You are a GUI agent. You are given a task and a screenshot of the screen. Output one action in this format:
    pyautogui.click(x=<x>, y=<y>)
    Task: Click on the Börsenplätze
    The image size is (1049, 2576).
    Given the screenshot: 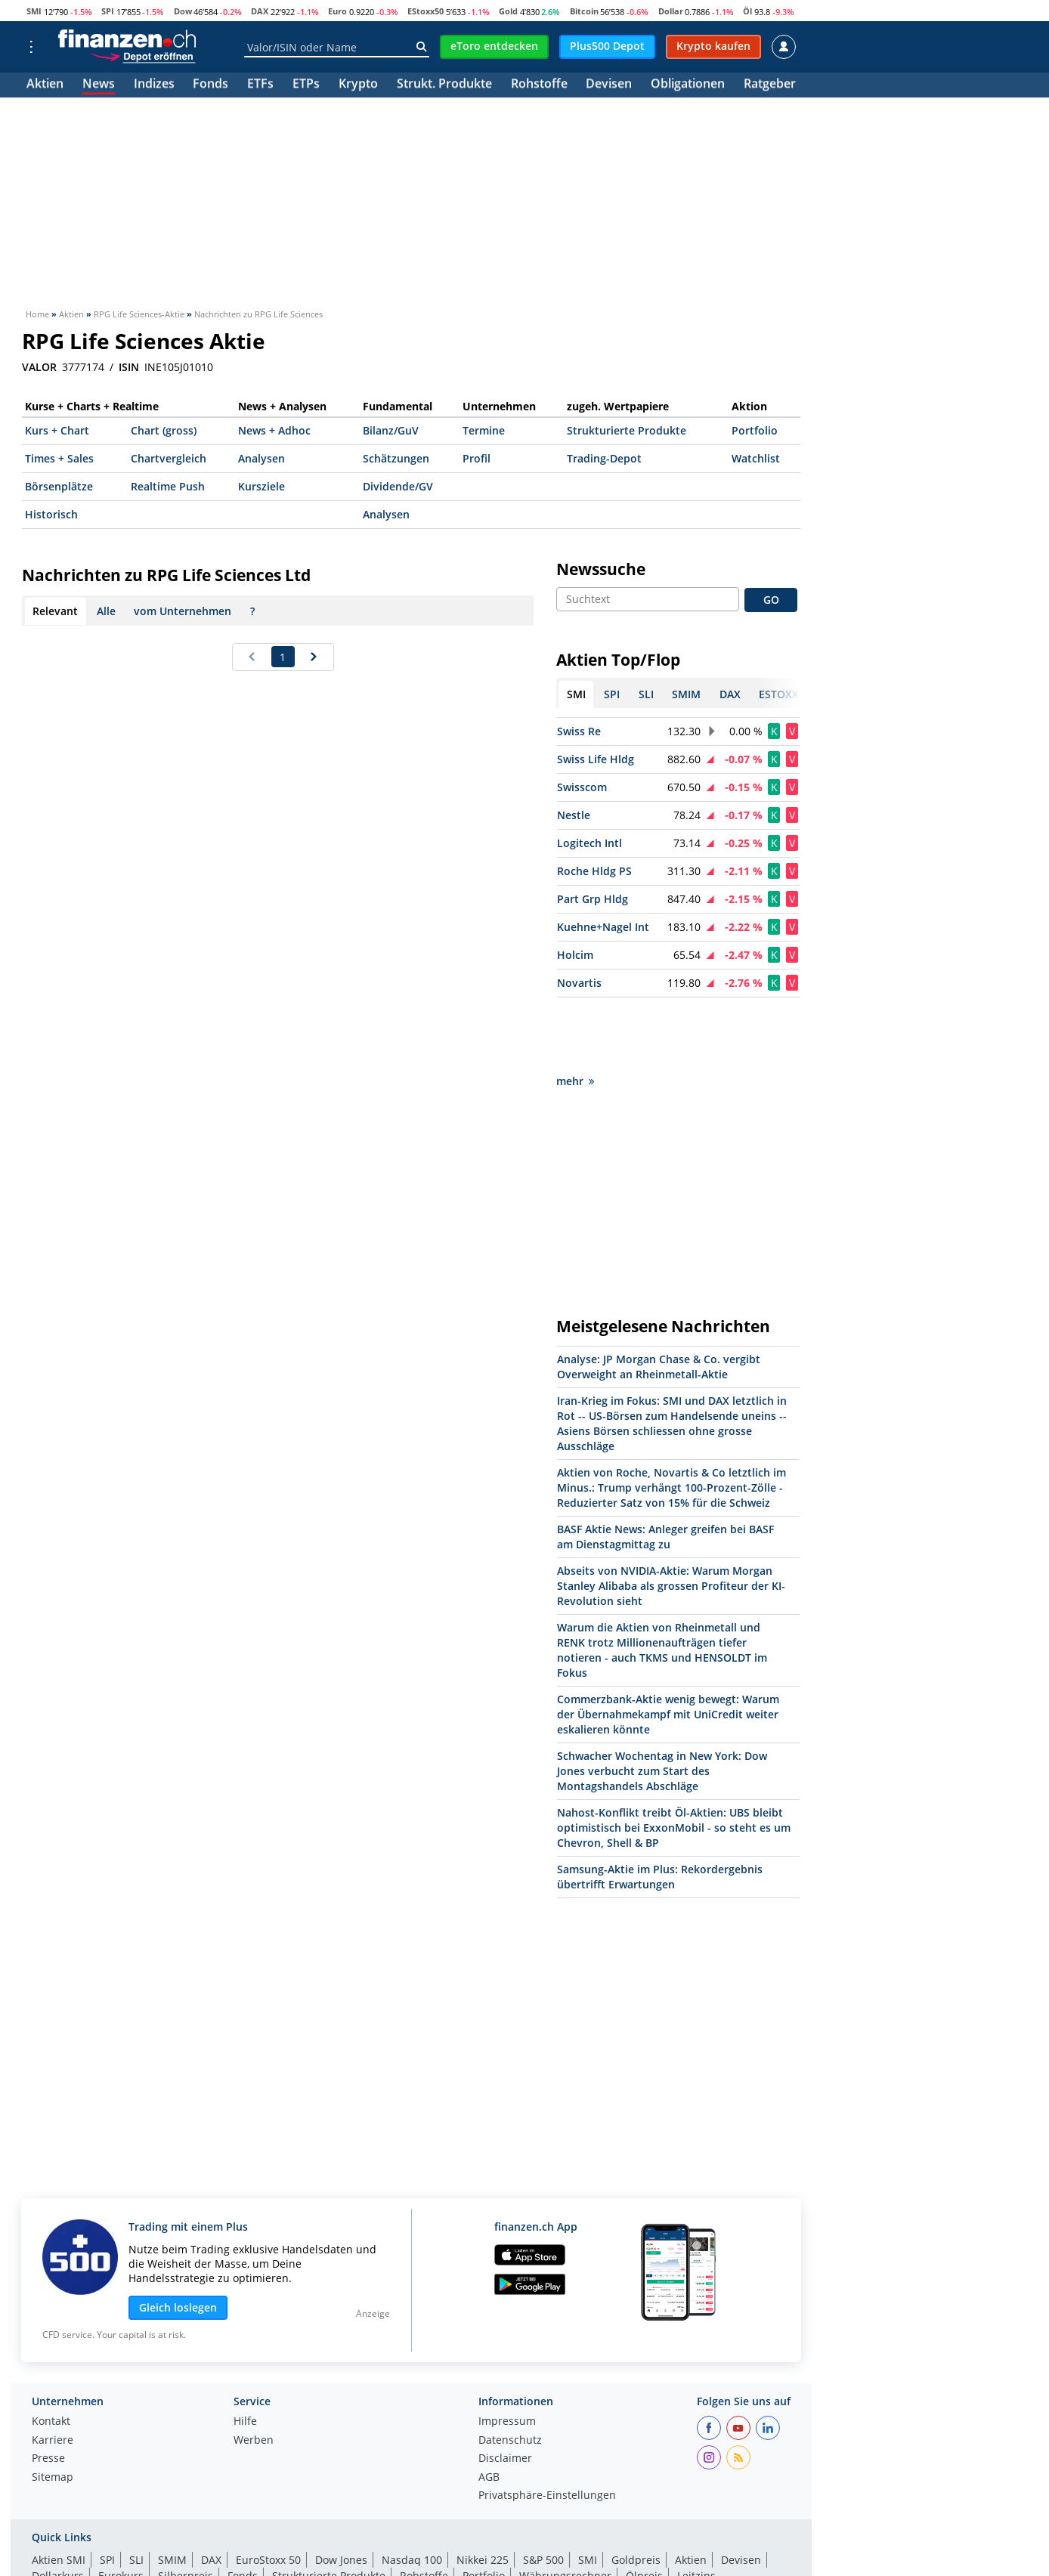 What is the action you would take?
    pyautogui.click(x=59, y=486)
    